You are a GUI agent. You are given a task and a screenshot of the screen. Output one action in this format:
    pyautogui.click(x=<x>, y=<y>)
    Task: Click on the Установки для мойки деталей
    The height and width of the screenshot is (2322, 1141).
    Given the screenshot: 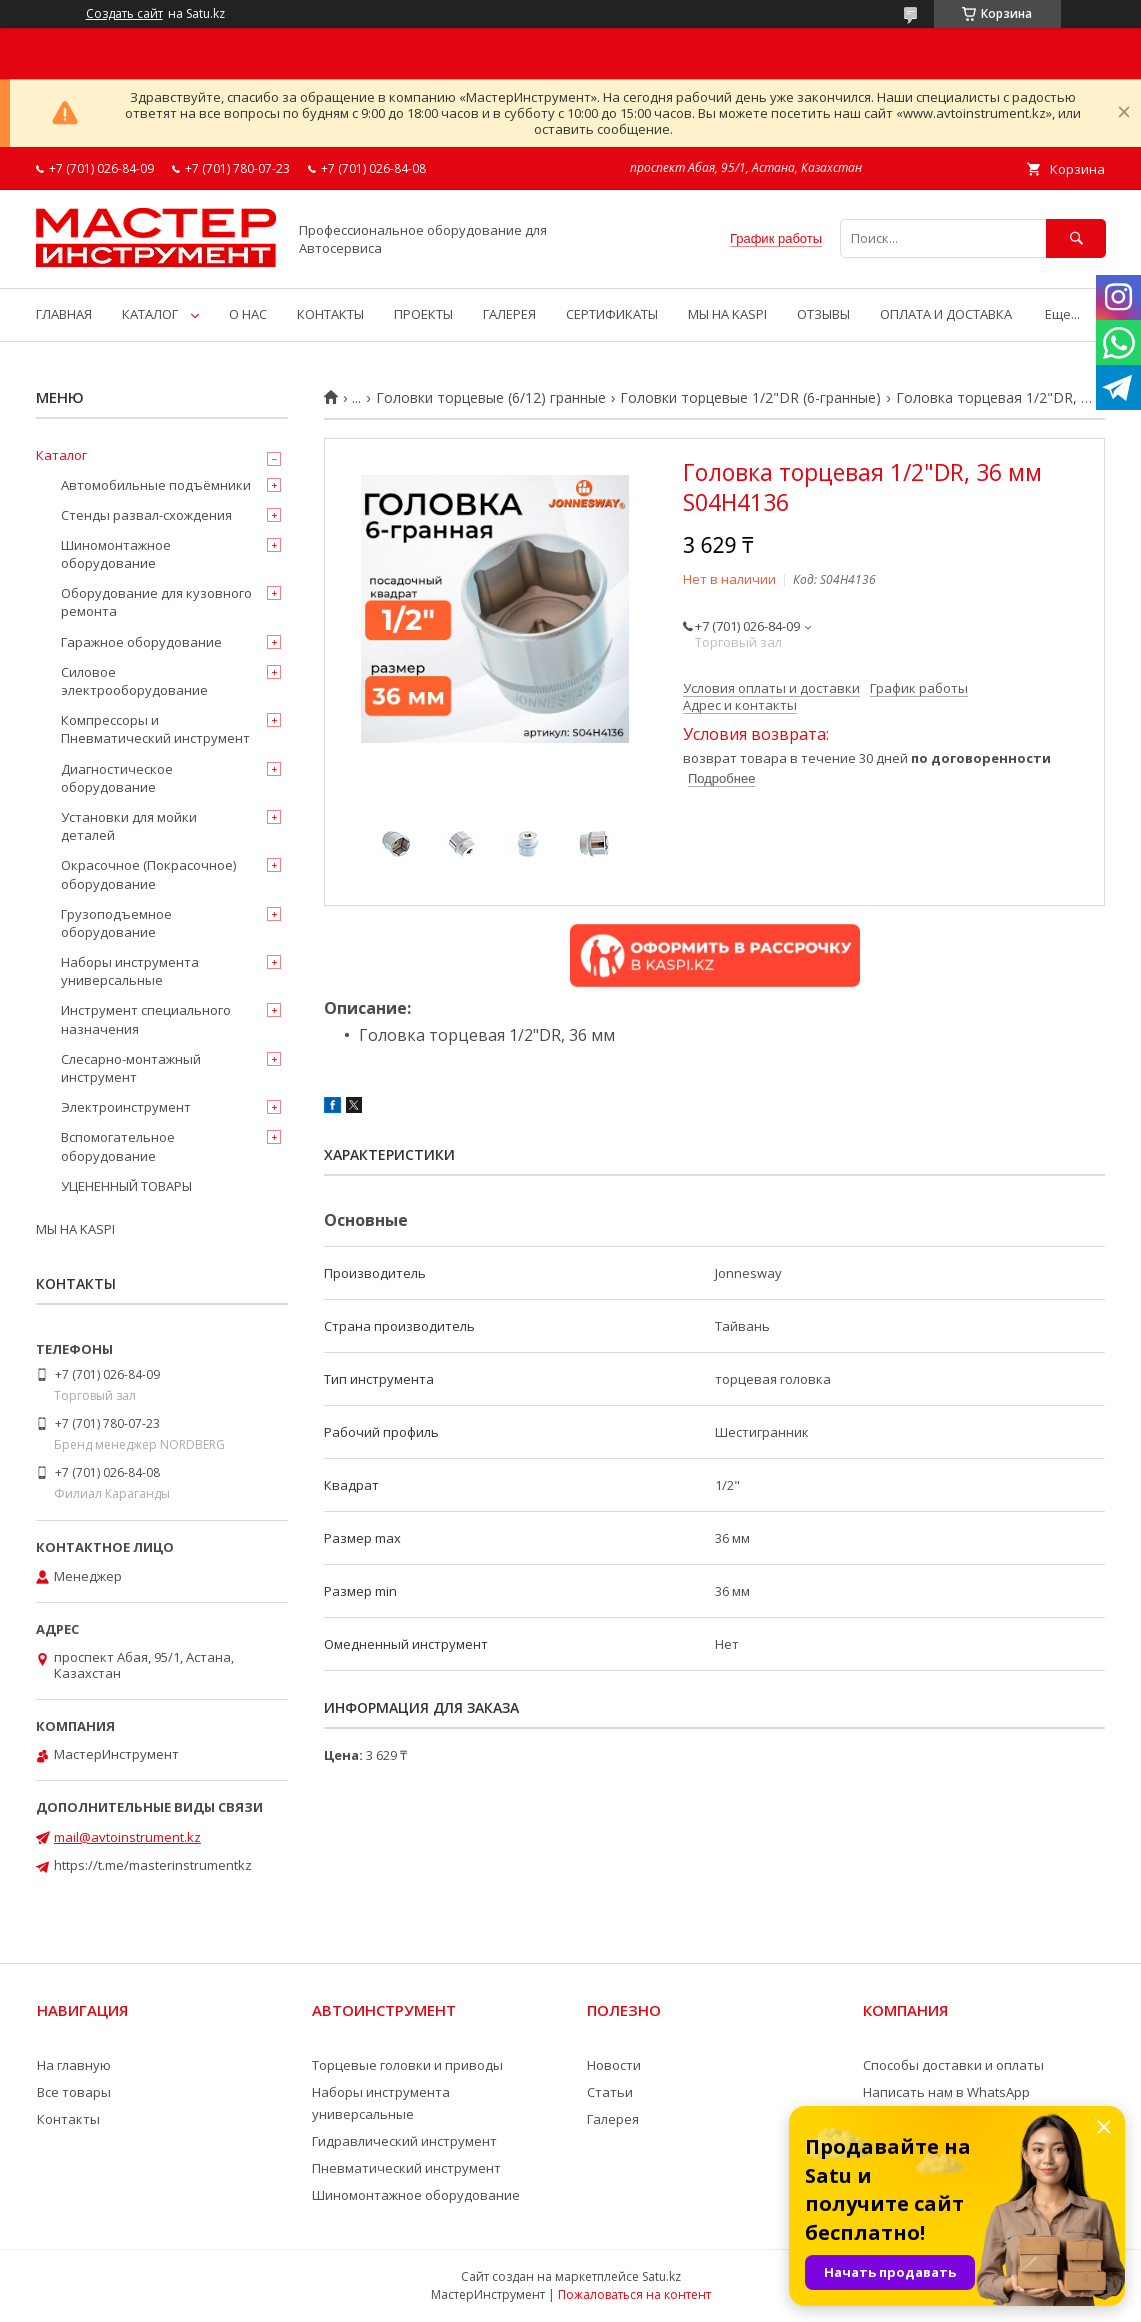 What is the action you would take?
    pyautogui.click(x=129, y=826)
    